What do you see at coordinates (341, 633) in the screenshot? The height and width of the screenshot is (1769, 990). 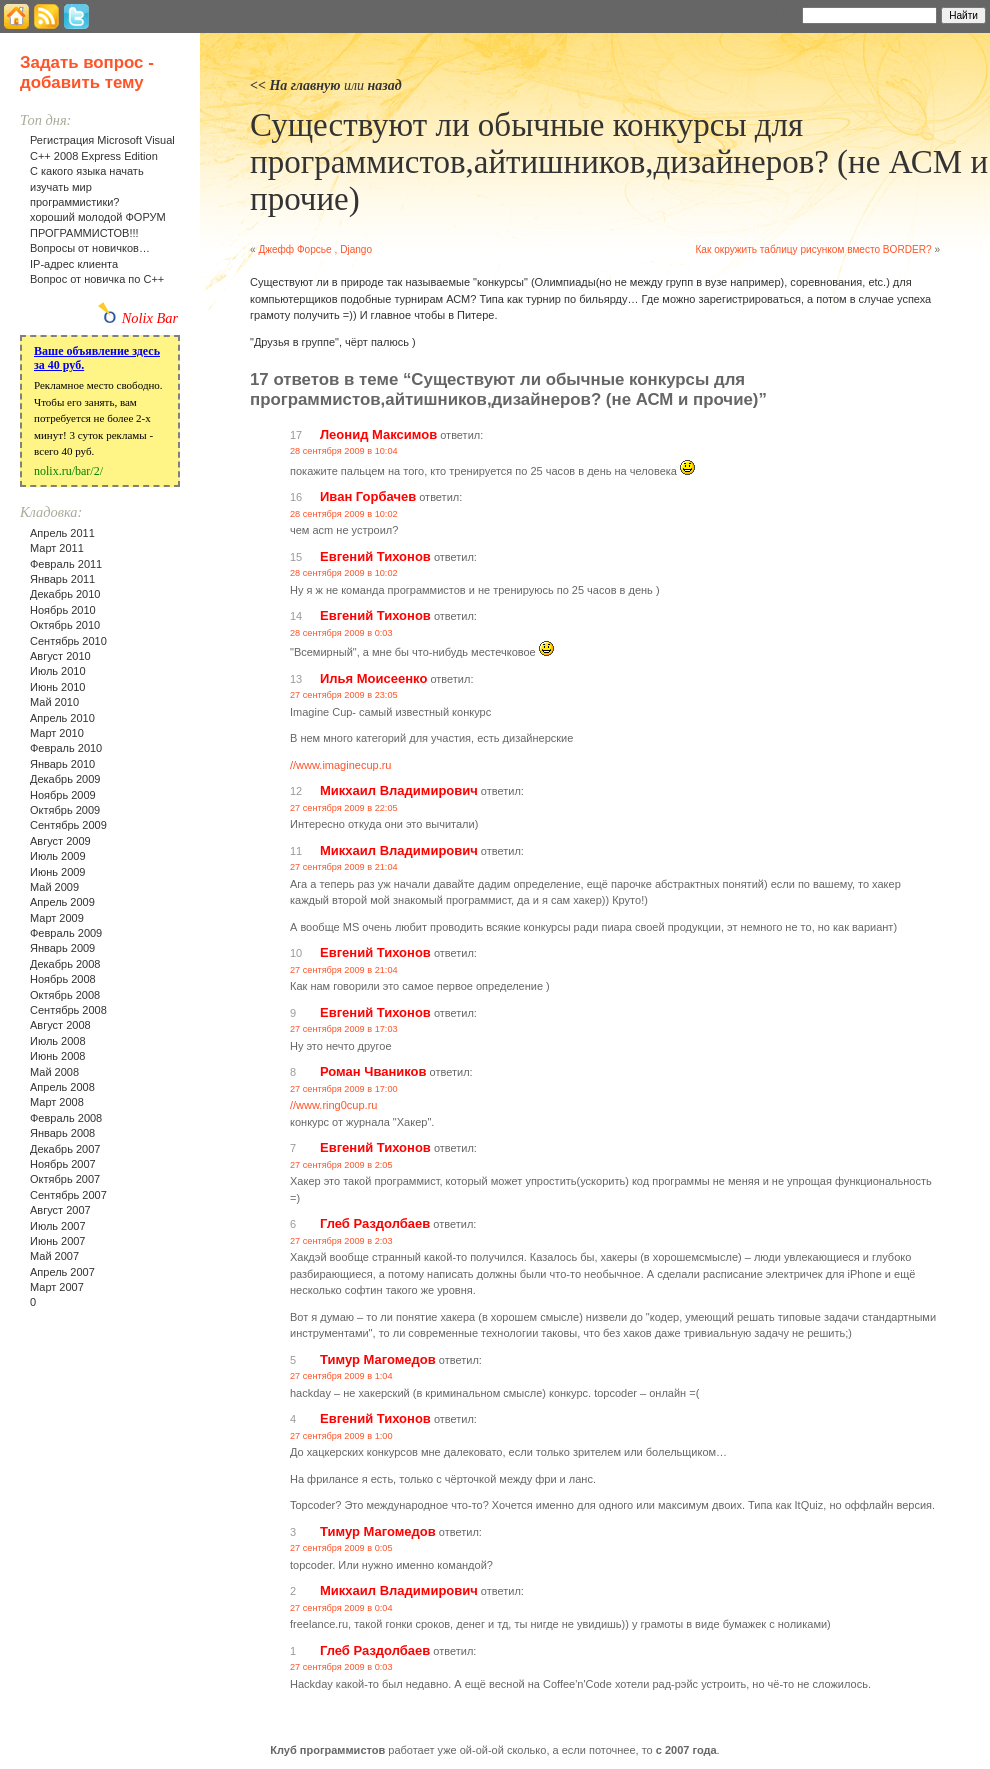 I see `28 сентября 2009 в 0:03` at bounding box center [341, 633].